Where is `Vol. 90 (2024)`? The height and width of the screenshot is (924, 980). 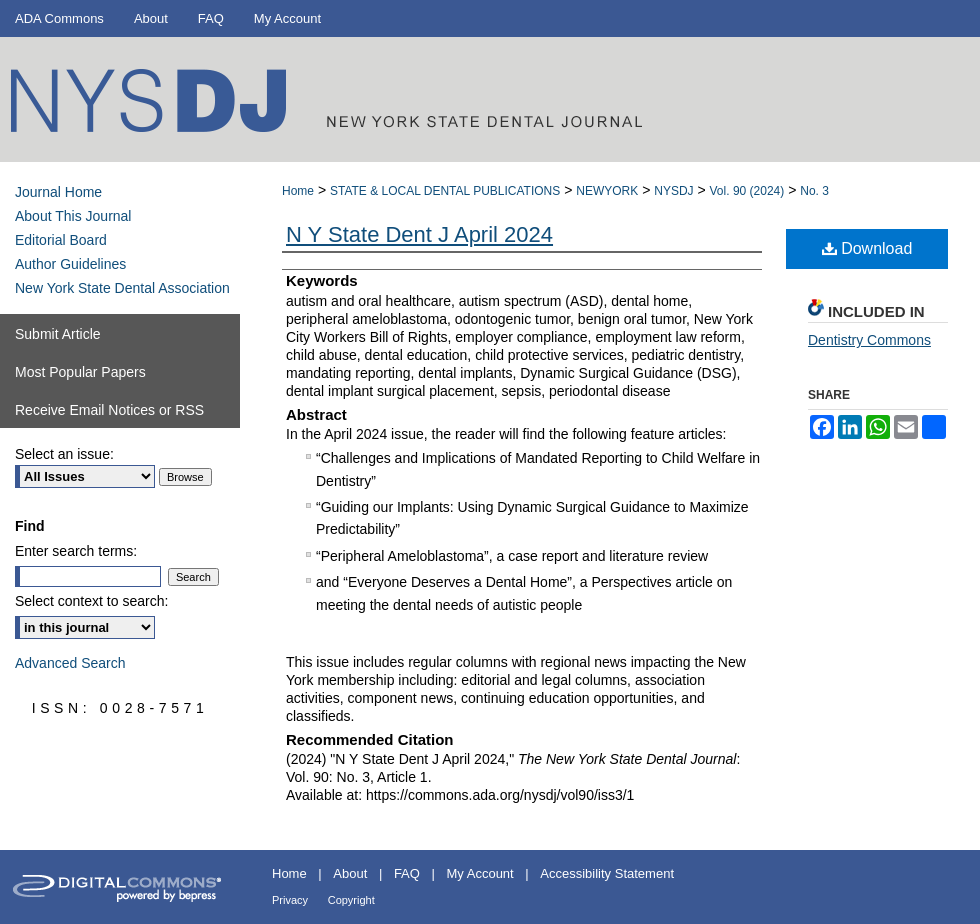 Vol. 90 (2024) is located at coordinates (747, 191).